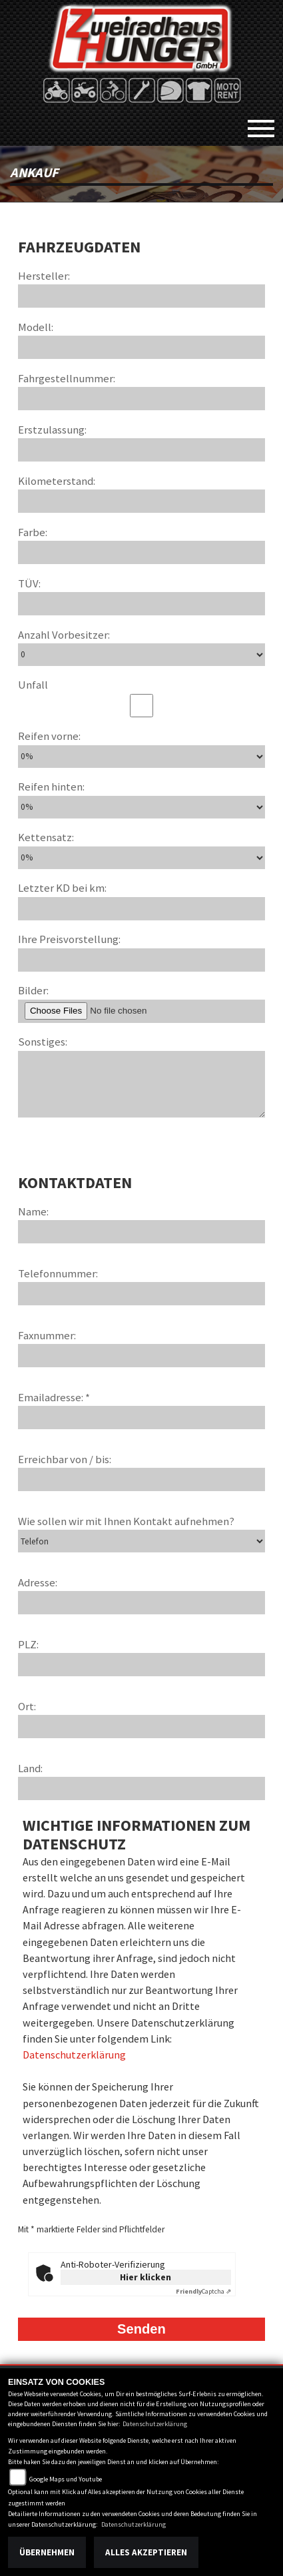 The height and width of the screenshot is (2576, 283). What do you see at coordinates (32, 532) in the screenshot?
I see `Farbe:` at bounding box center [32, 532].